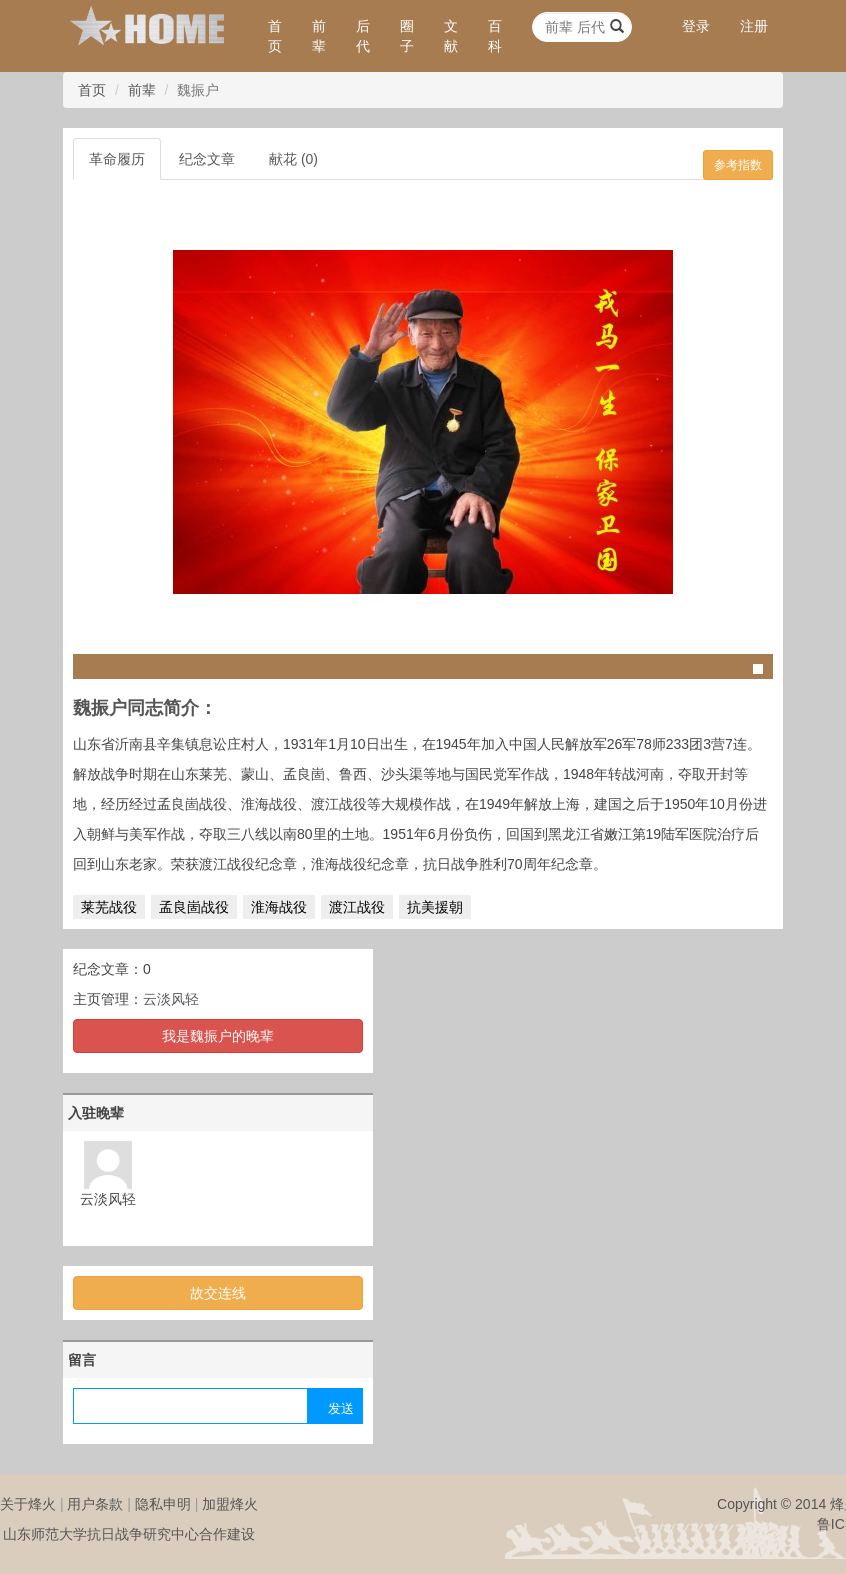 This screenshot has height=1574, width=846. What do you see at coordinates (279, 907) in the screenshot?
I see `淮海战役` at bounding box center [279, 907].